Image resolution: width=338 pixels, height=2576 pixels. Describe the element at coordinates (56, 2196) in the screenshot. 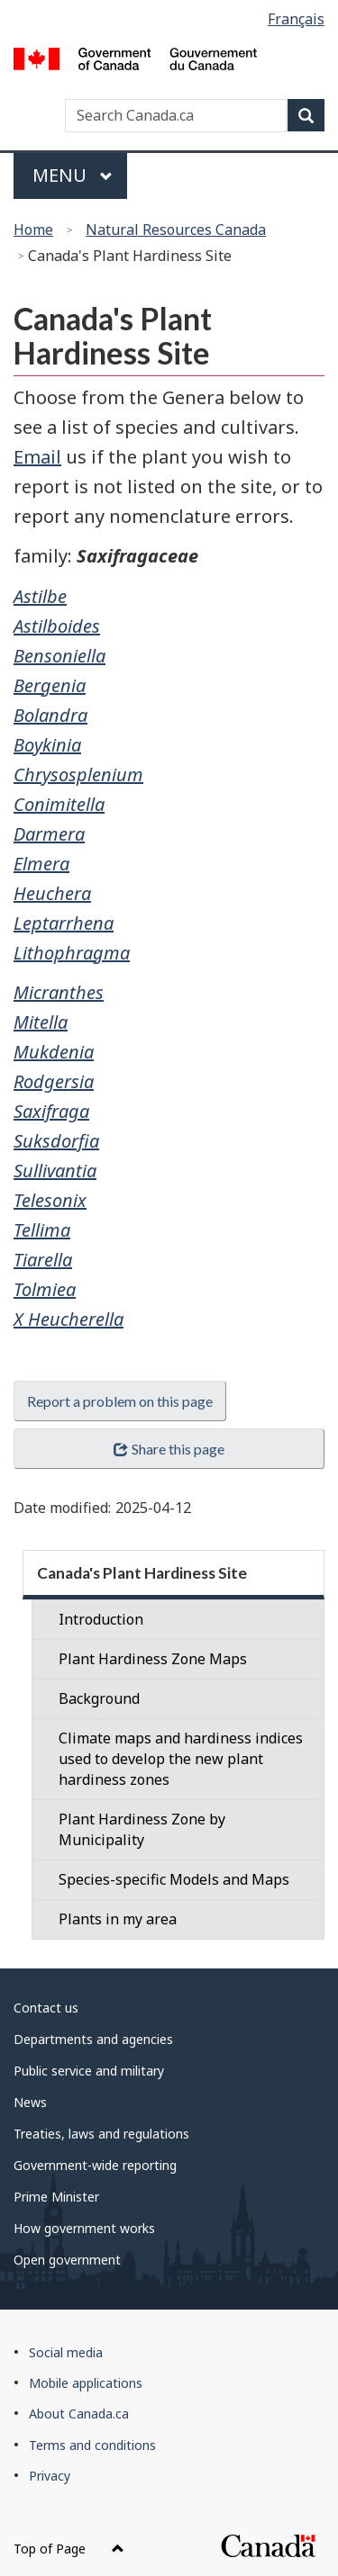

I see `Prime Minister` at that location.